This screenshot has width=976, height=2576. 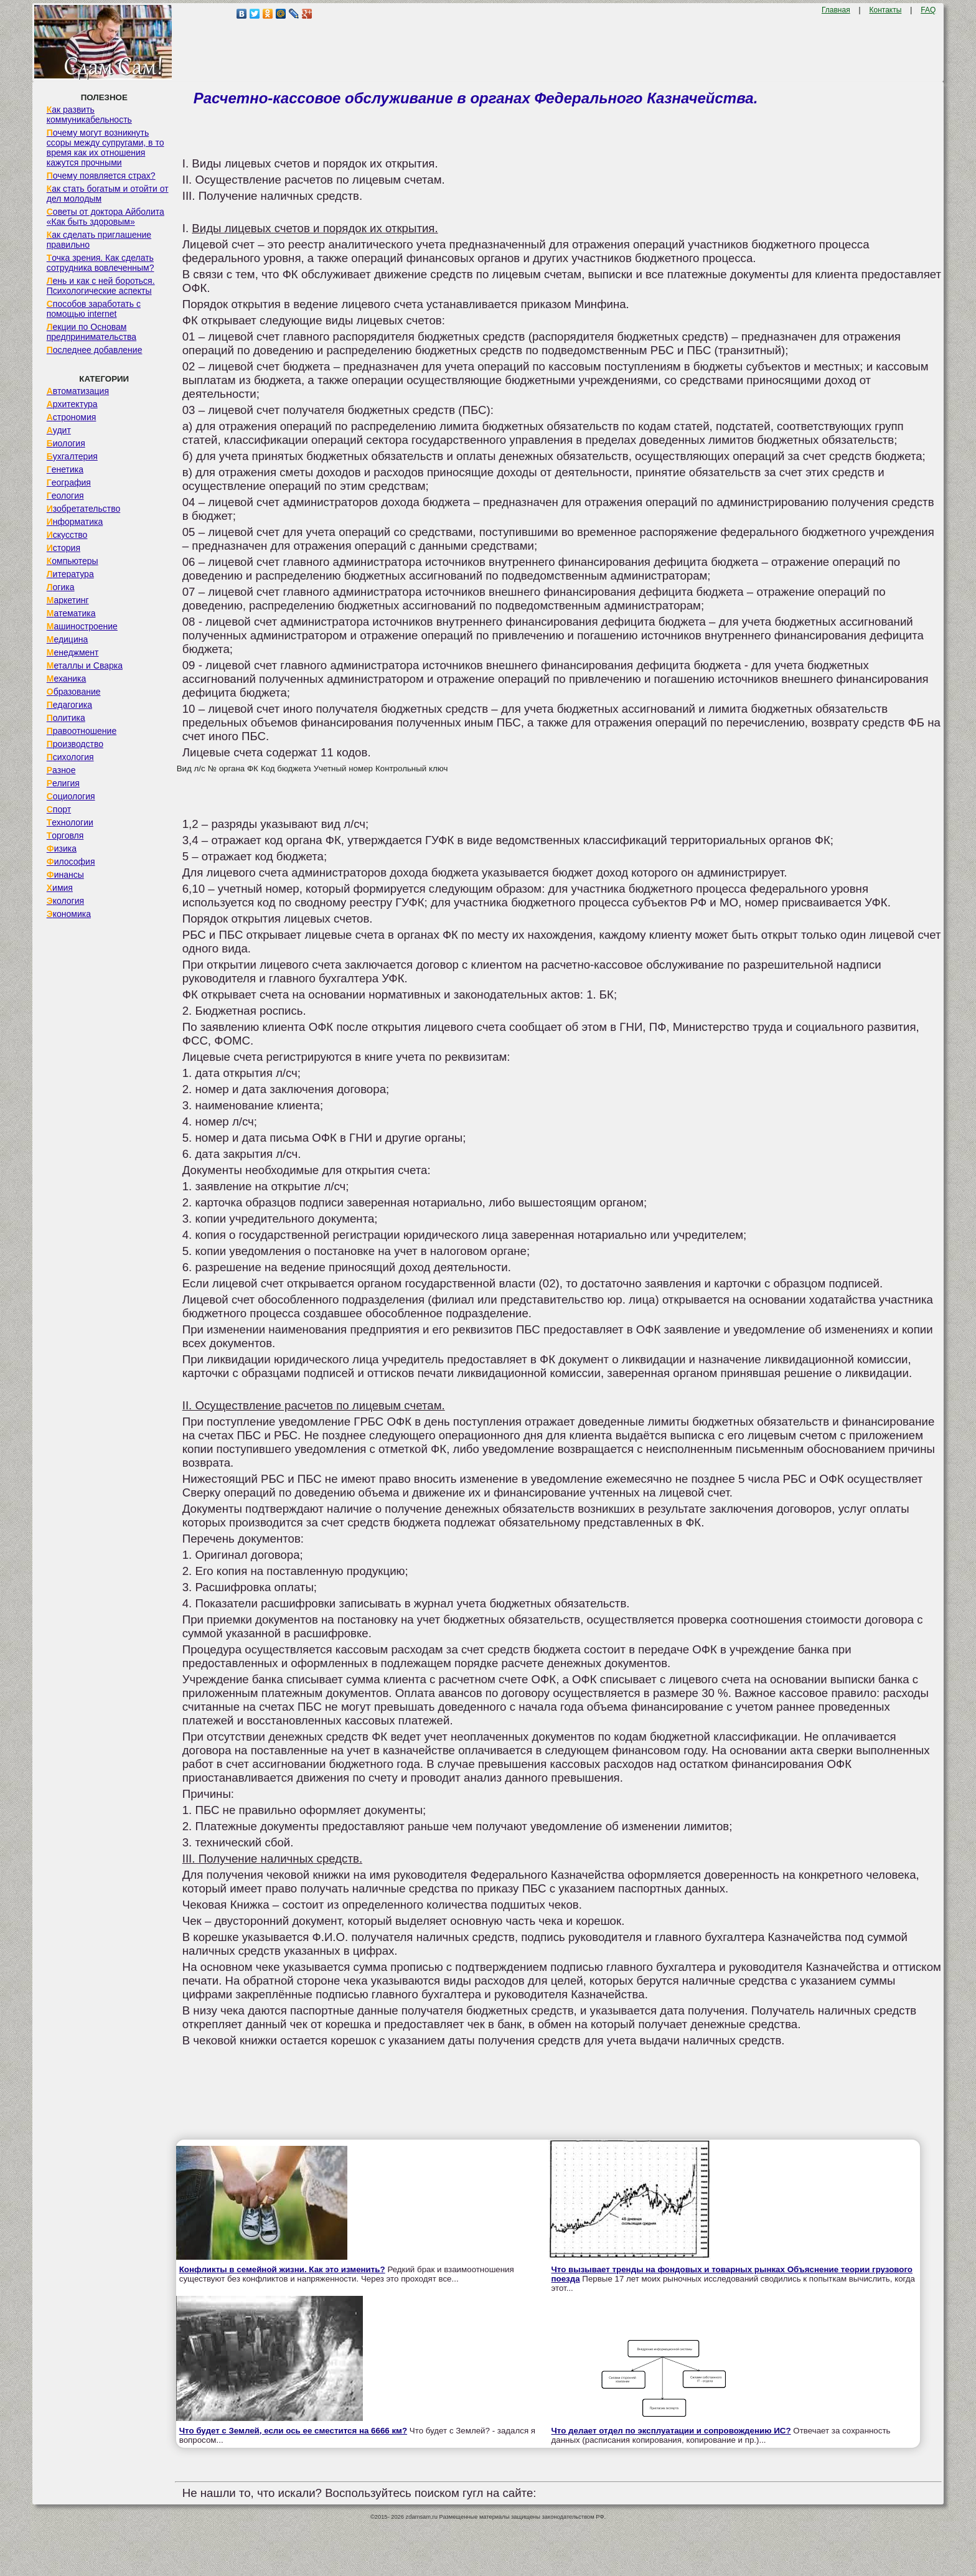 What do you see at coordinates (71, 796) in the screenshot?
I see `Социология` at bounding box center [71, 796].